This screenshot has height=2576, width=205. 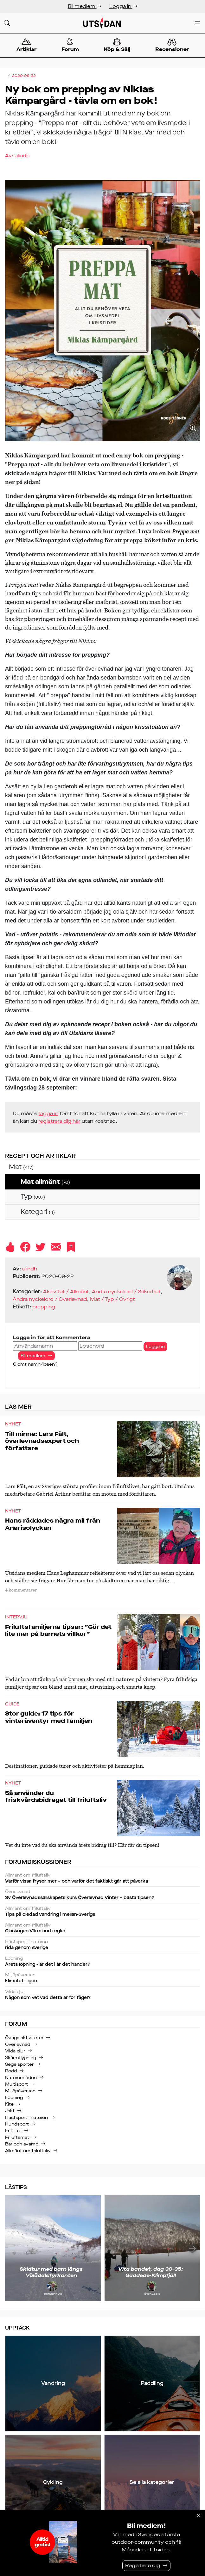 What do you see at coordinates (33, 1196) in the screenshot?
I see `Typ [treeitem]` at bounding box center [33, 1196].